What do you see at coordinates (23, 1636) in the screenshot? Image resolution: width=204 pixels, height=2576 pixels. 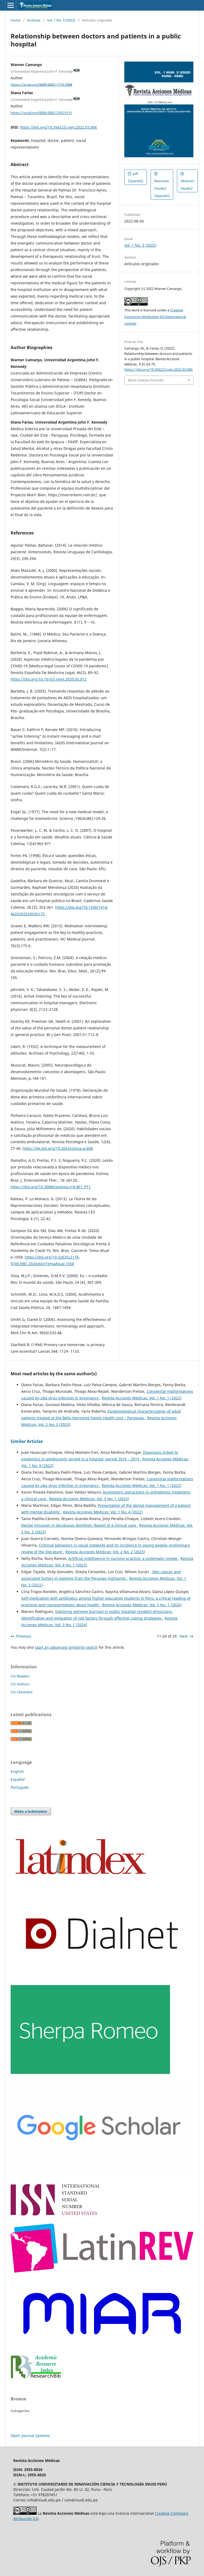 I see `Previous` at bounding box center [23, 1636].